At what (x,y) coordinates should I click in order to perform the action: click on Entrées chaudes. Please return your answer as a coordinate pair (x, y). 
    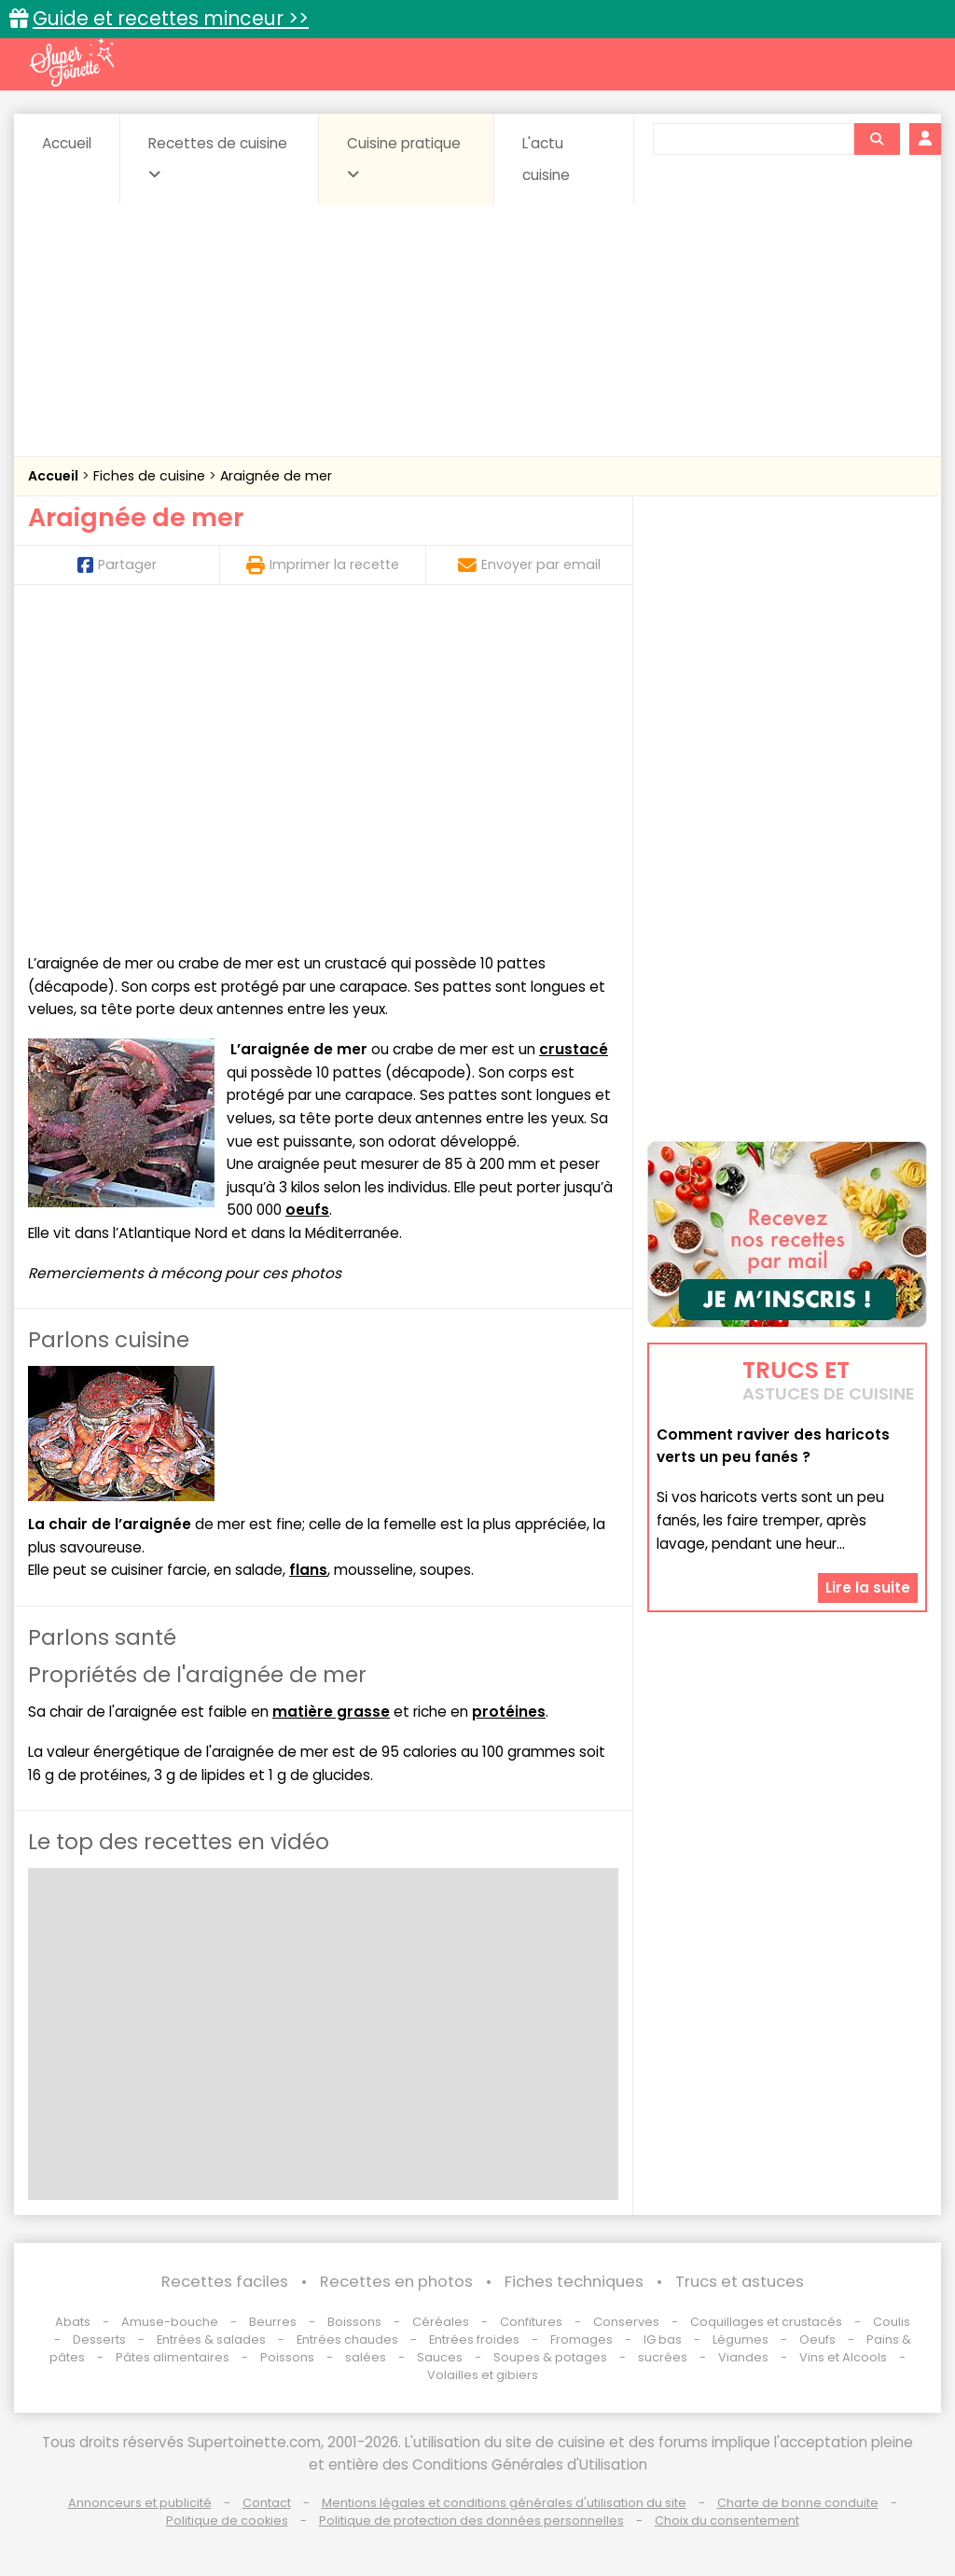
    Looking at the image, I should click on (347, 2339).